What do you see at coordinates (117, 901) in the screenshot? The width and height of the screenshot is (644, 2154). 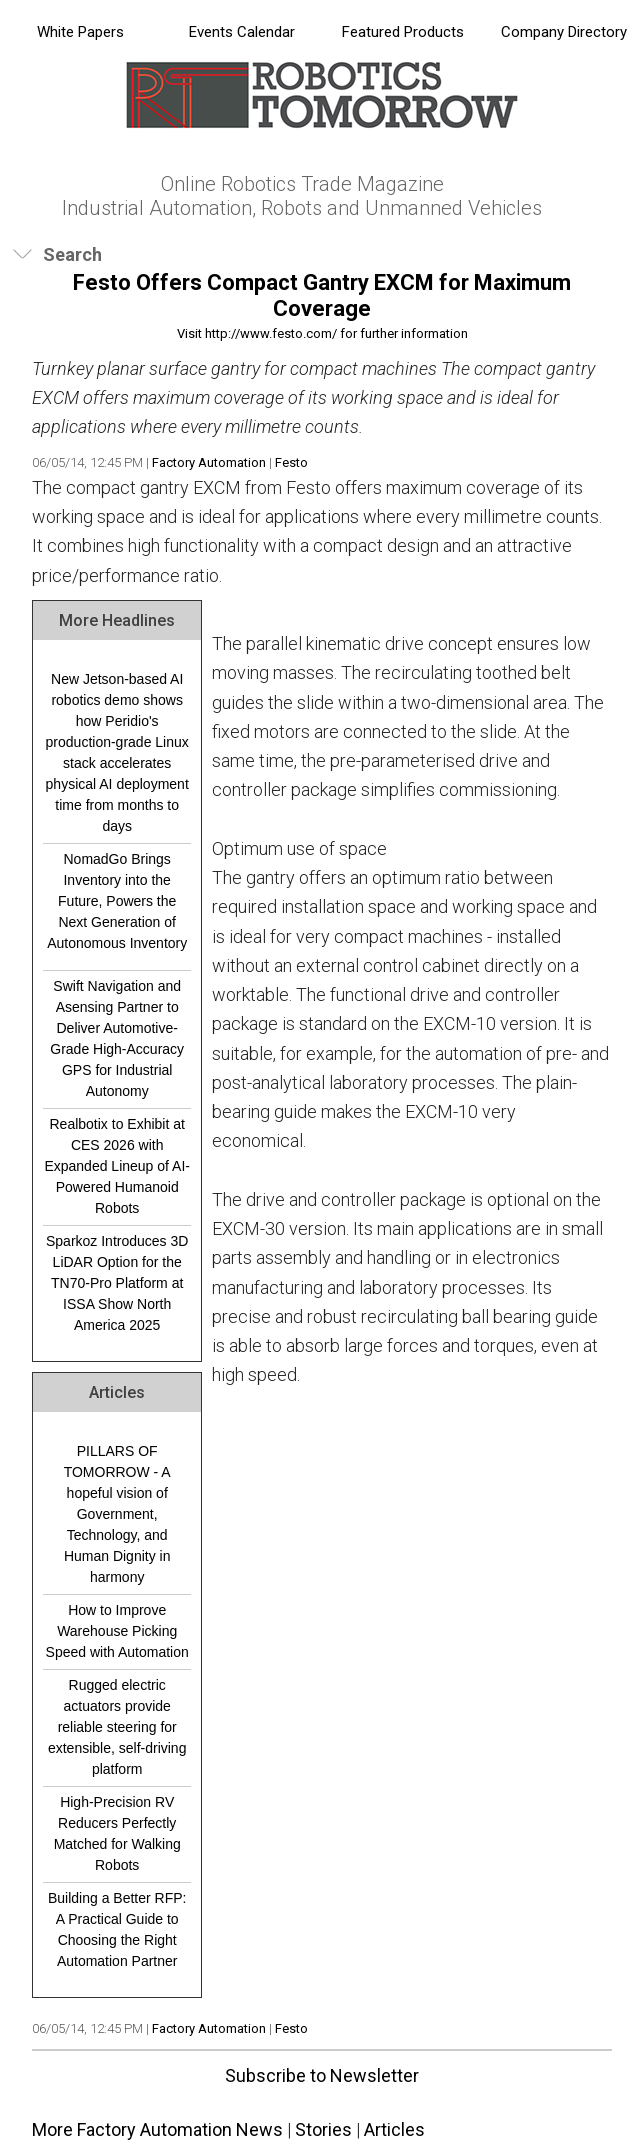 I see `NomadGo Brings Inventory into the Future, Powers the Next Generation of Autonomous Inventory` at bounding box center [117, 901].